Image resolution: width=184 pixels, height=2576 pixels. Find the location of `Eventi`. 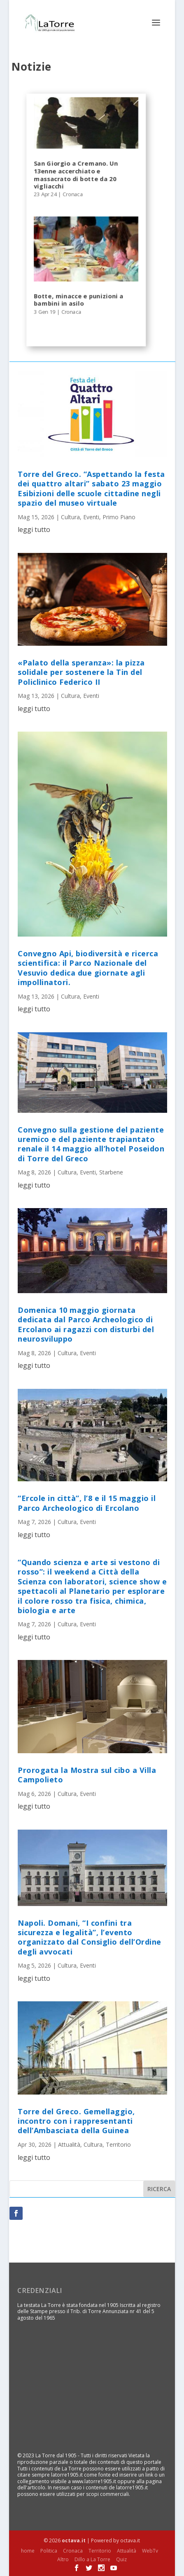

Eventi is located at coordinates (91, 517).